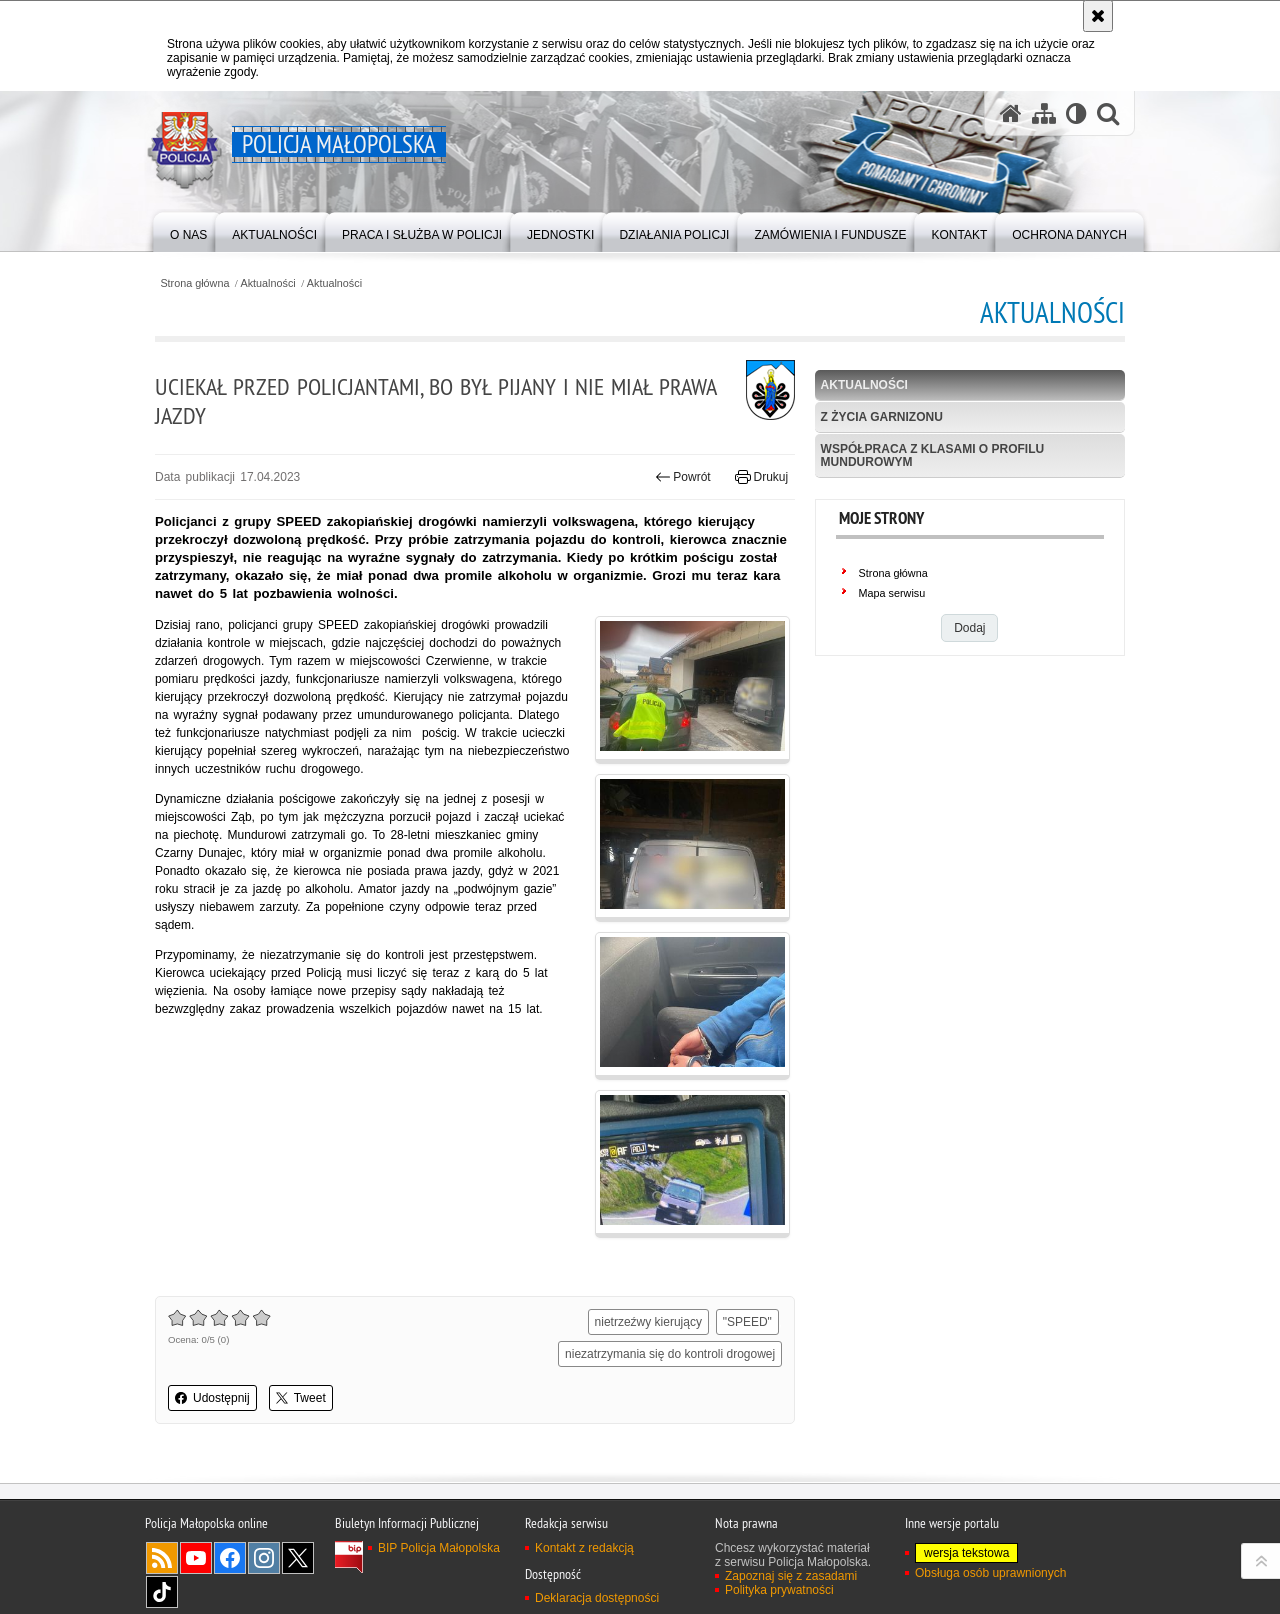 The width and height of the screenshot is (1280, 1614). What do you see at coordinates (683, 477) in the screenshot?
I see `Powrót` at bounding box center [683, 477].